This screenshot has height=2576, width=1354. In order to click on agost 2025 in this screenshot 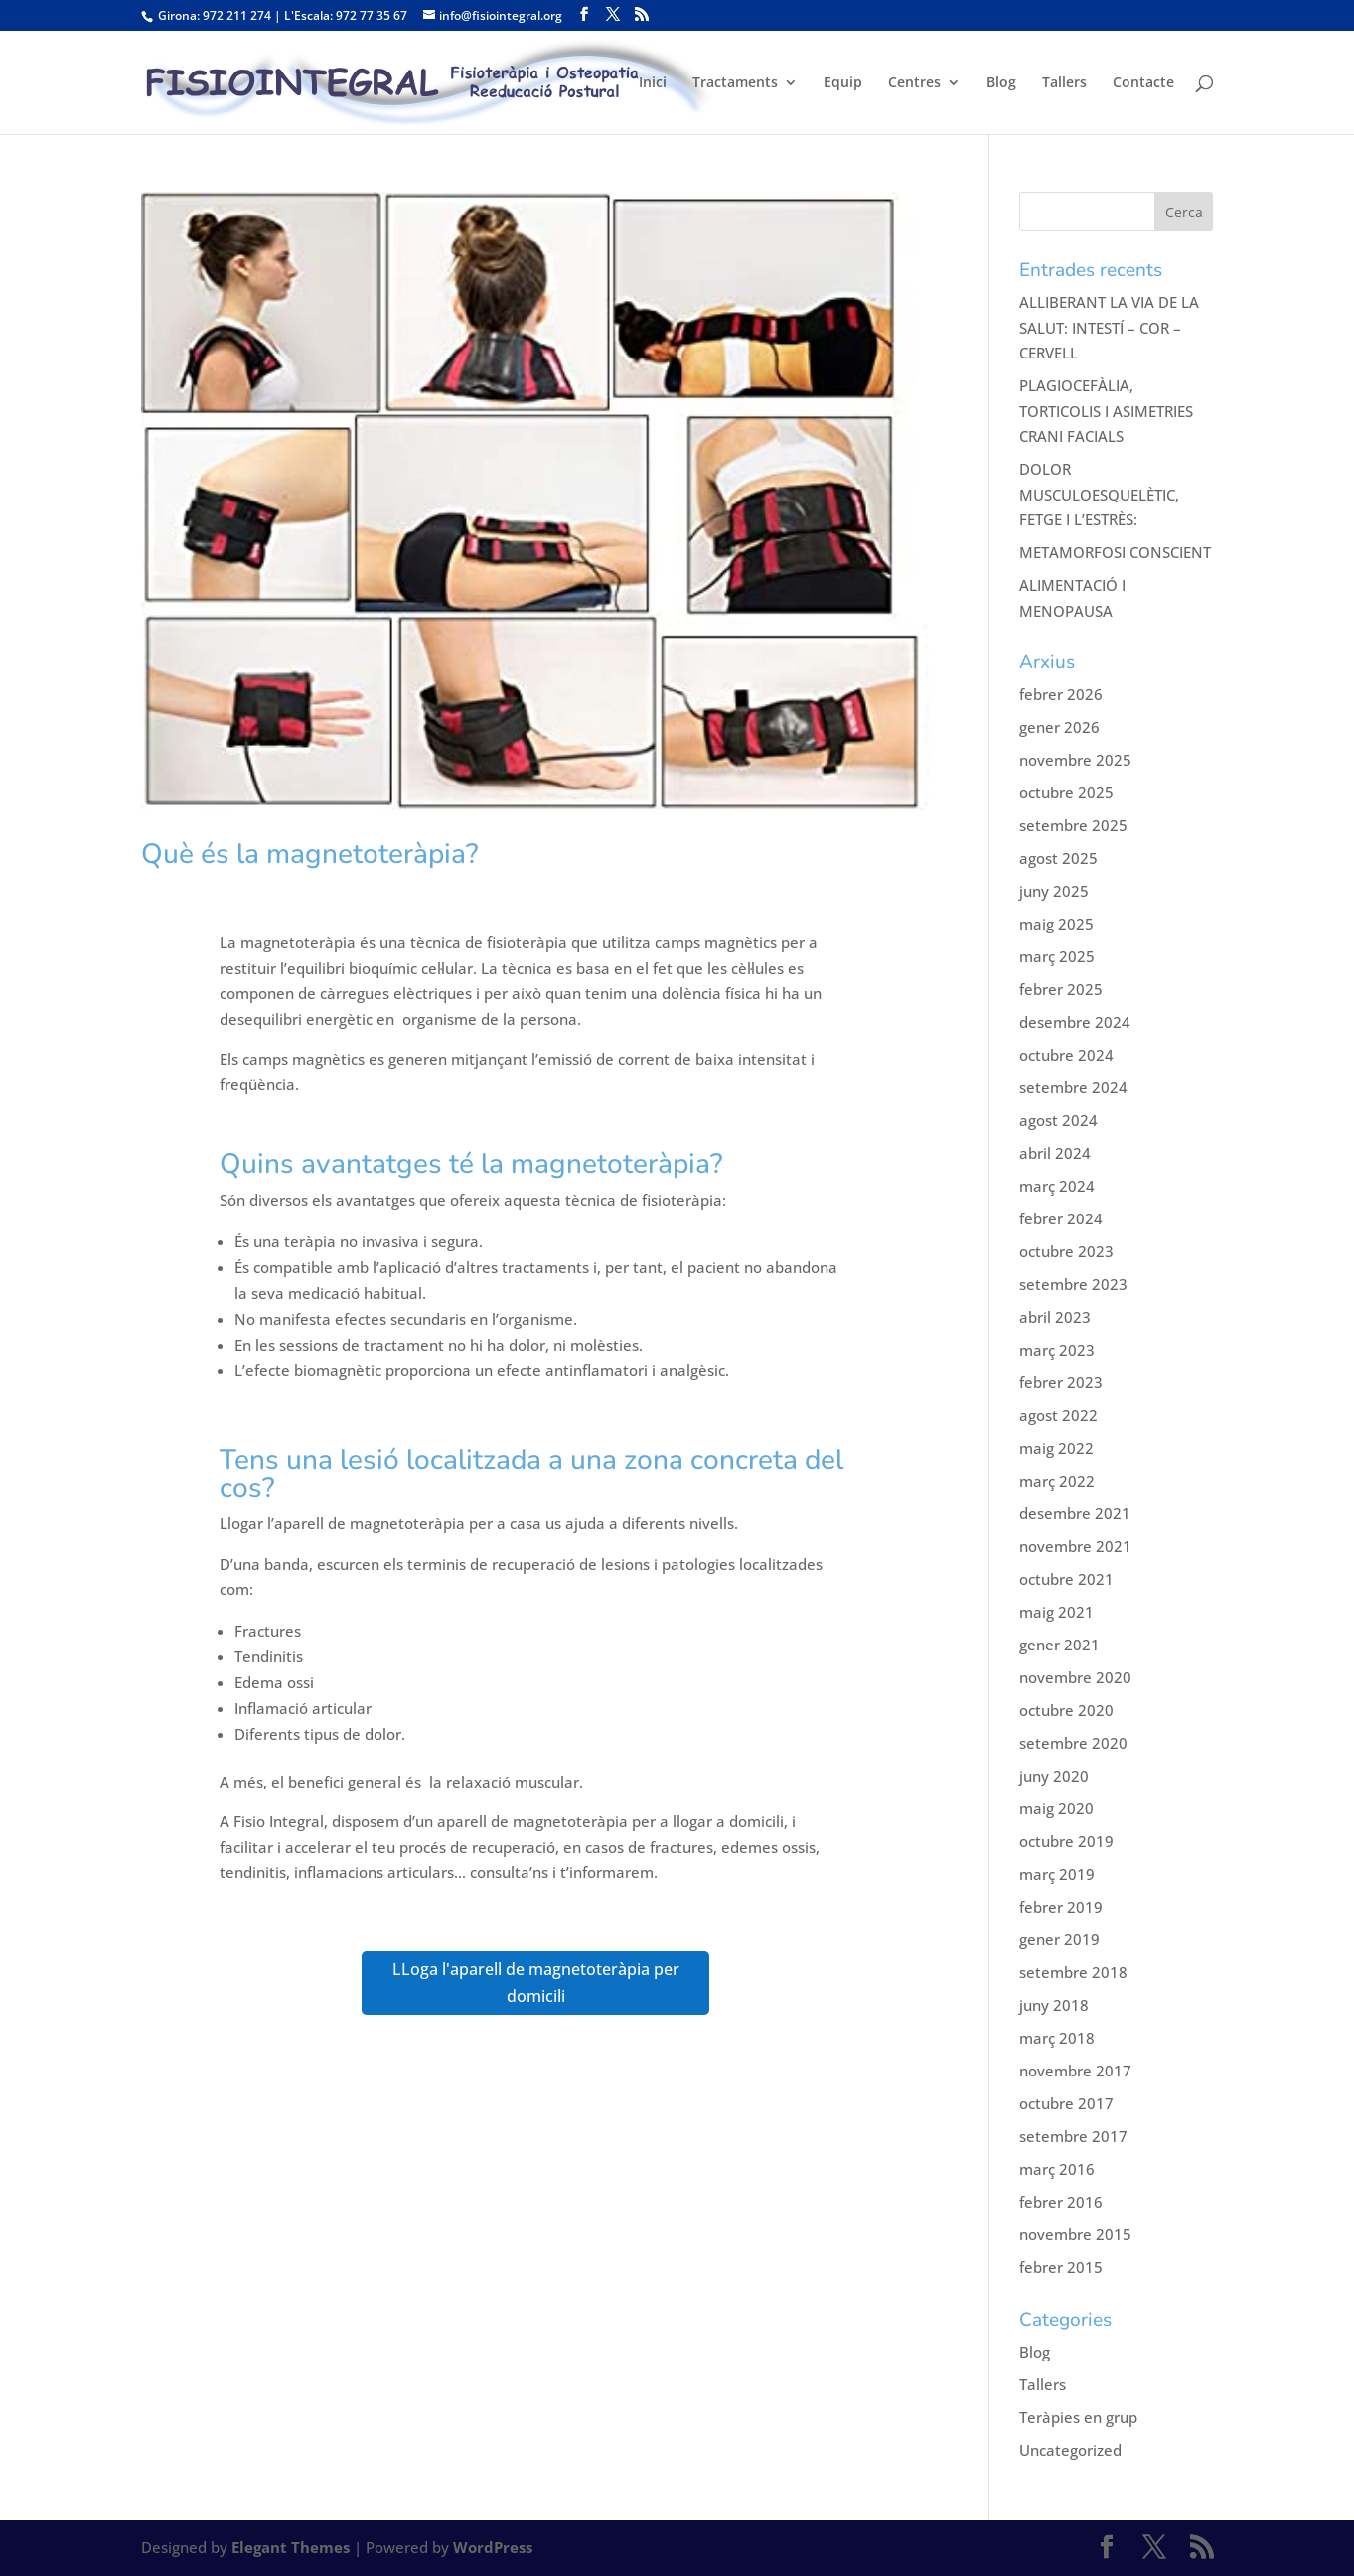, I will do `click(1058, 858)`.